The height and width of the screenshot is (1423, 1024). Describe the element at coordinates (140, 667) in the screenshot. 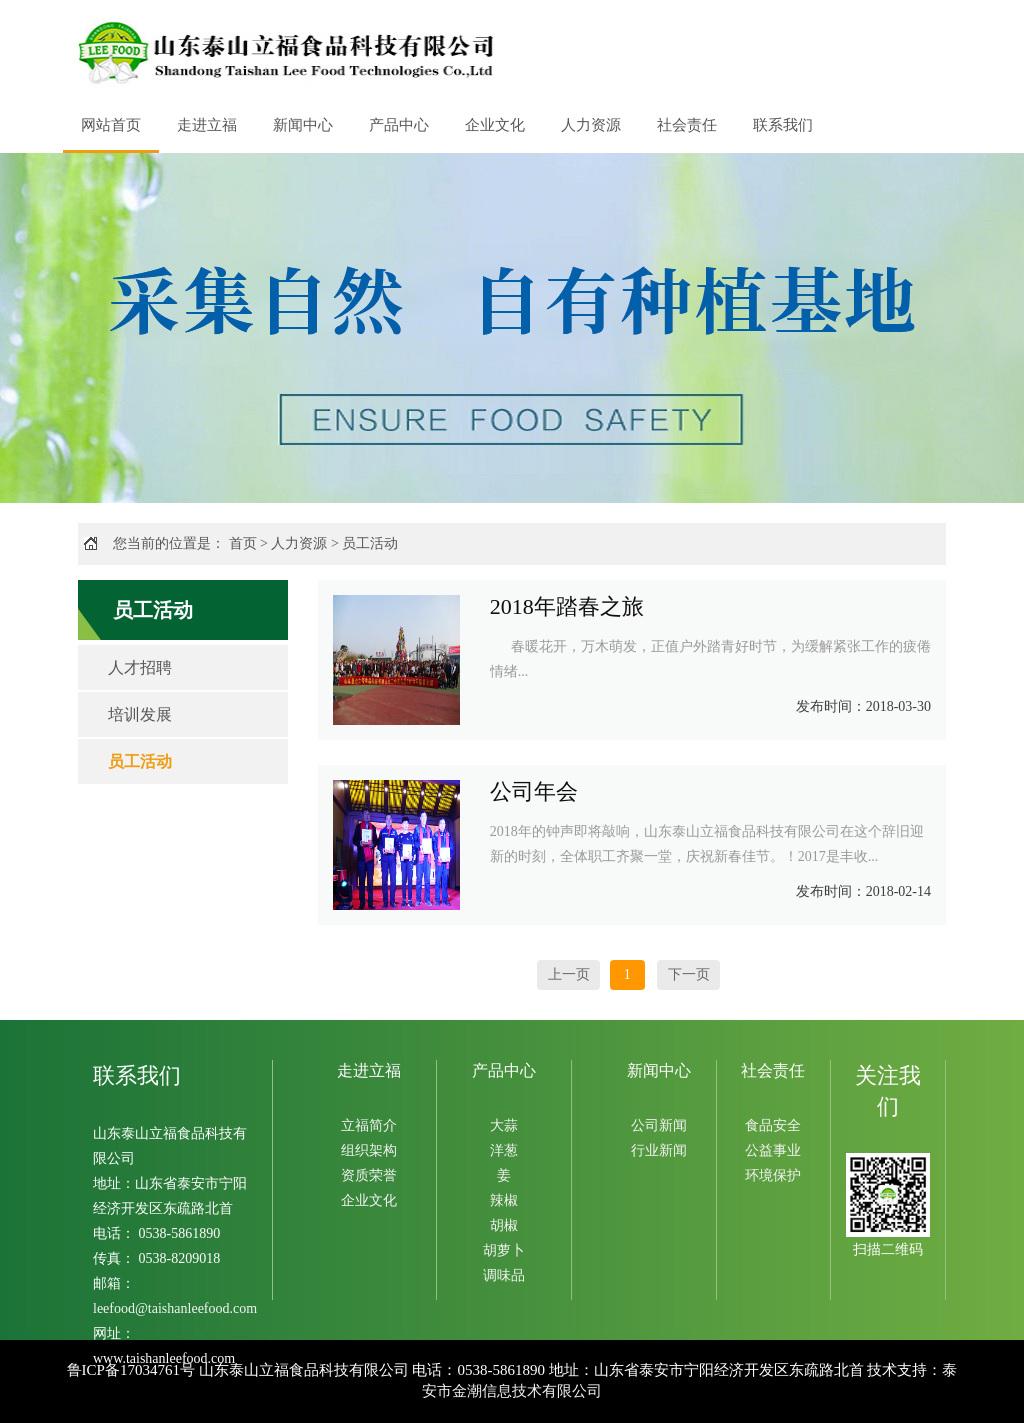

I see `人才招聘` at that location.